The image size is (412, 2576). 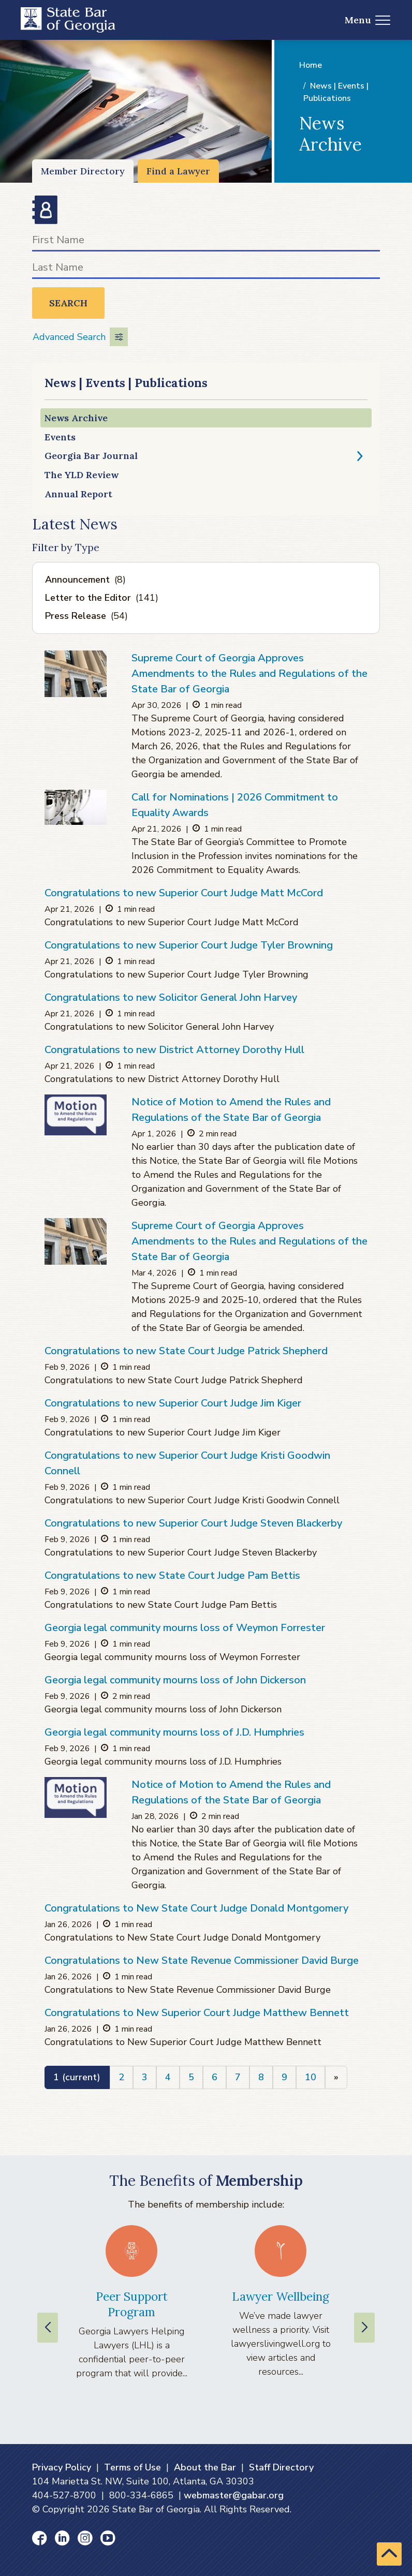 I want to click on Congratulations to New State Court Judge Donald Montgomery, so click(x=196, y=1908).